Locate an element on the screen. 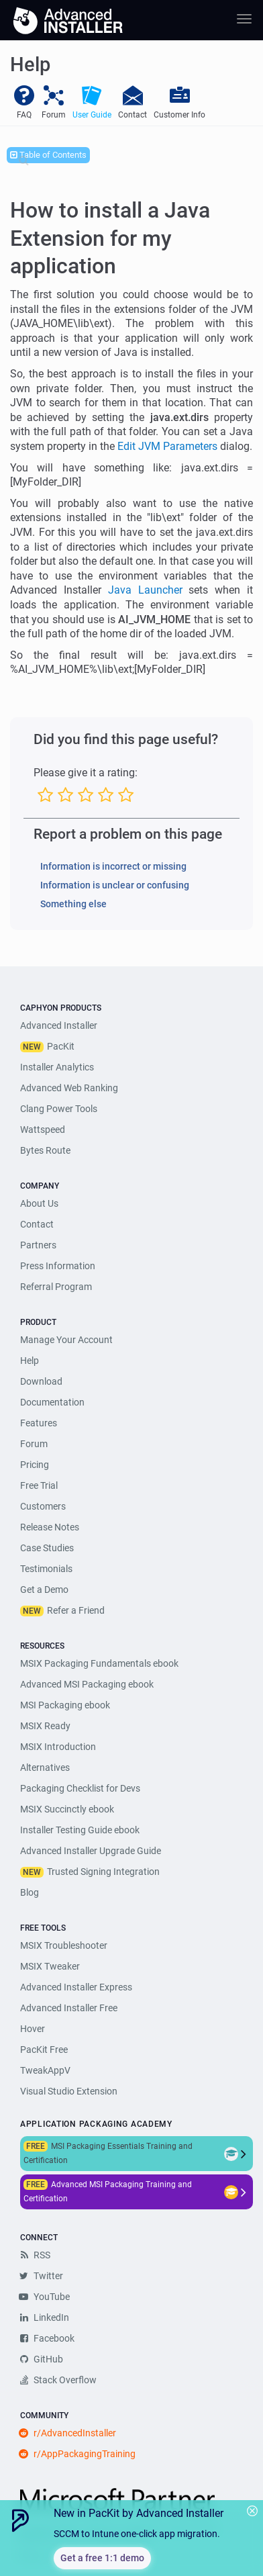 Image resolution: width=263 pixels, height=2576 pixels. Visual Studio Extension is located at coordinates (68, 2091).